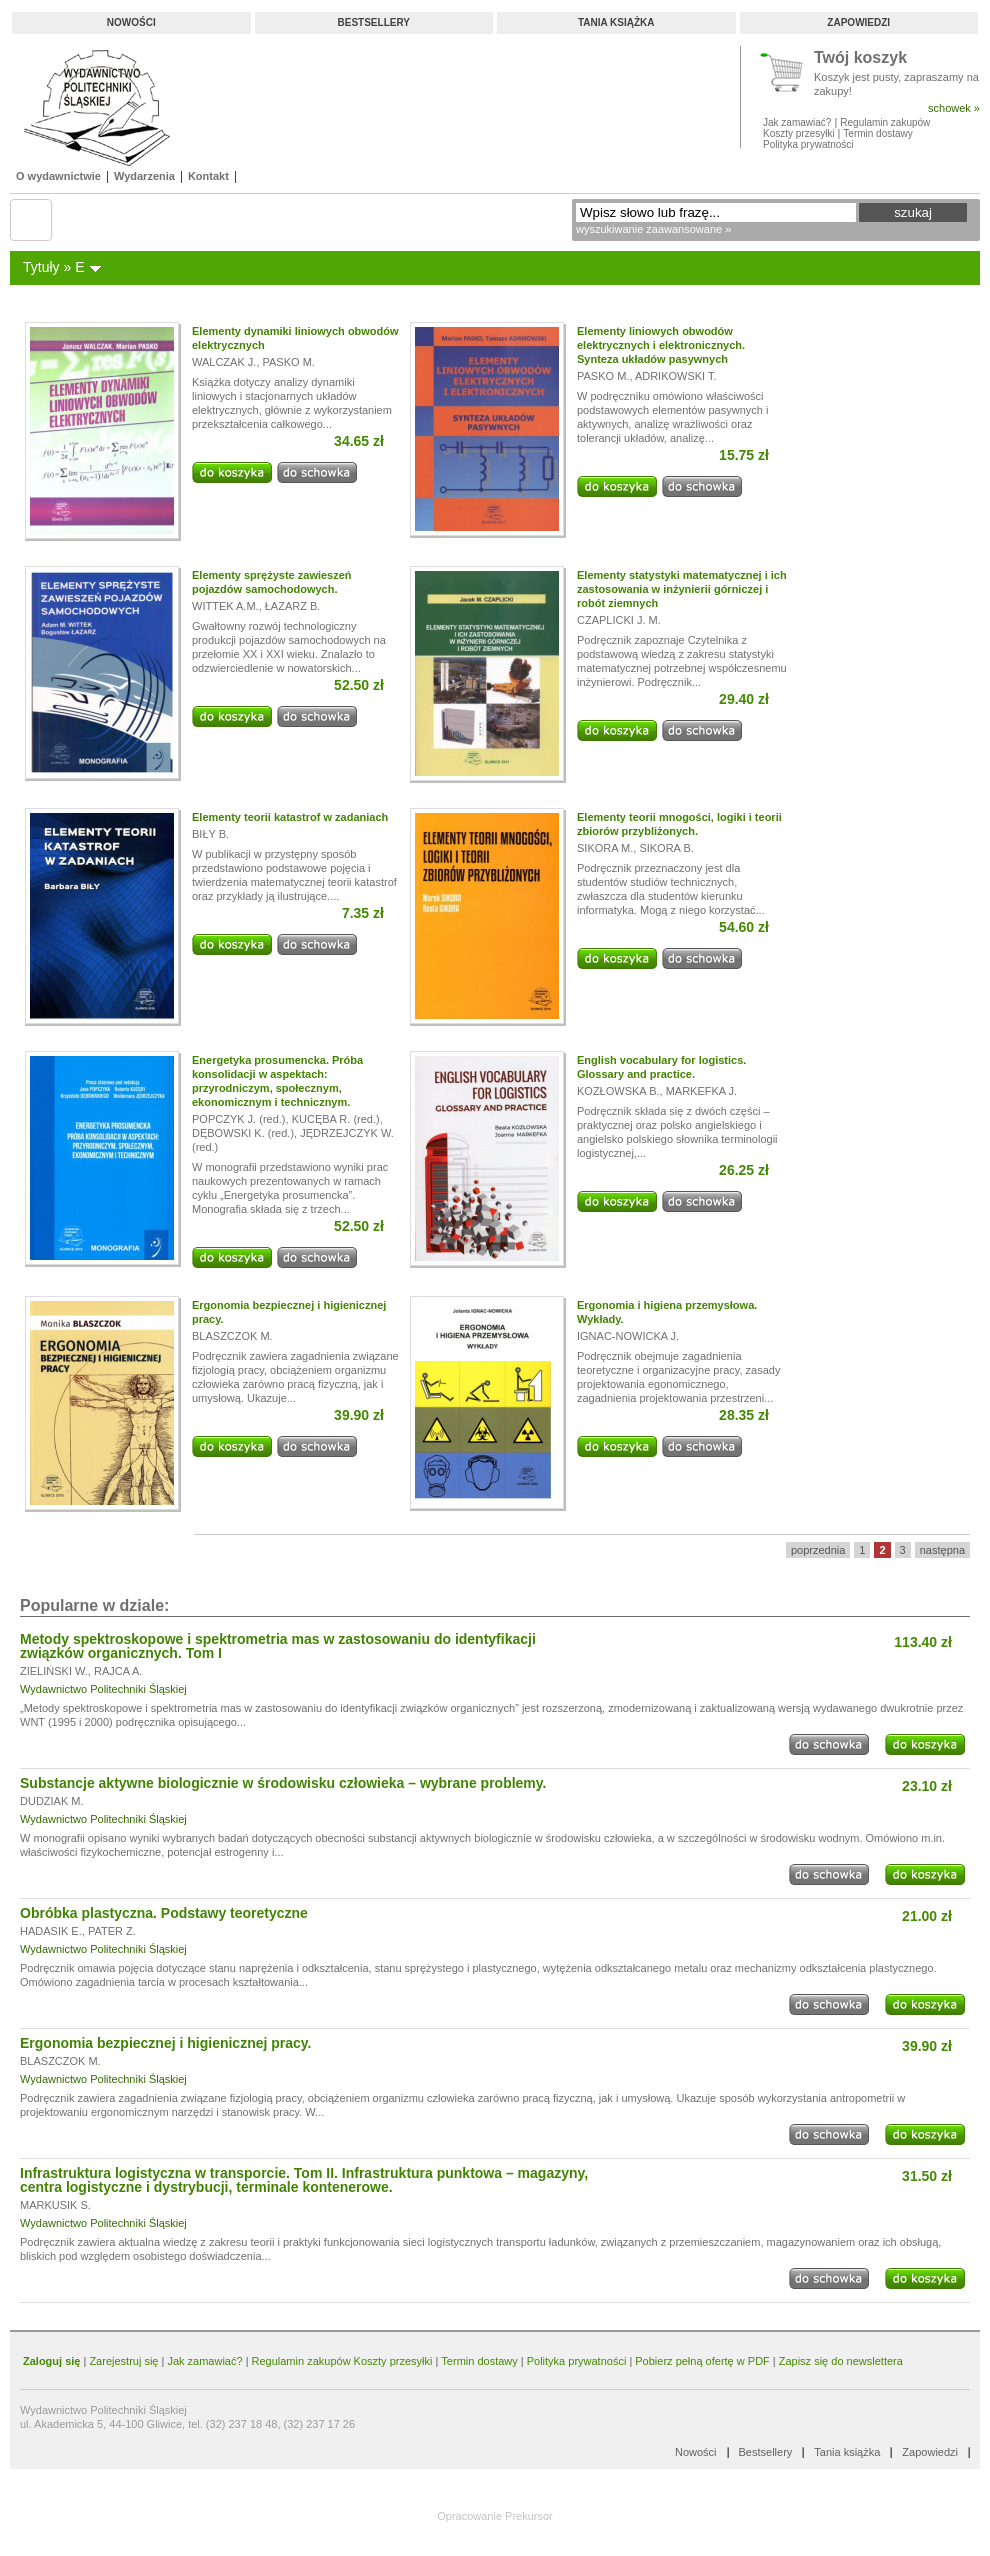 This screenshot has height=2556, width=990. Describe the element at coordinates (800, 133) in the screenshot. I see `Koszty przesyłki` at that location.